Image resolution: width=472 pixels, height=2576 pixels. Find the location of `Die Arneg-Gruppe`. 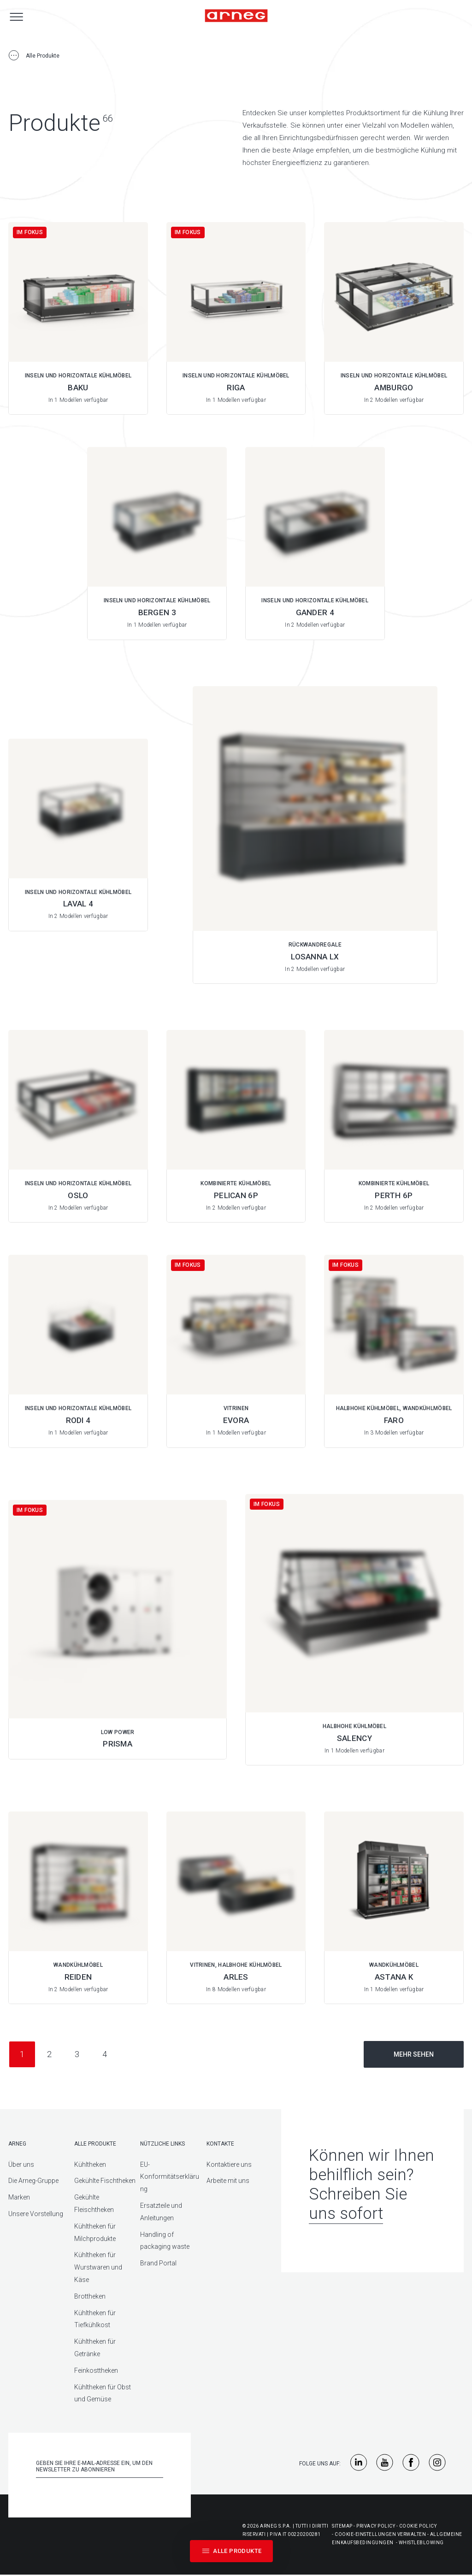

Die Arneg-Gruppe is located at coordinates (33, 2180).